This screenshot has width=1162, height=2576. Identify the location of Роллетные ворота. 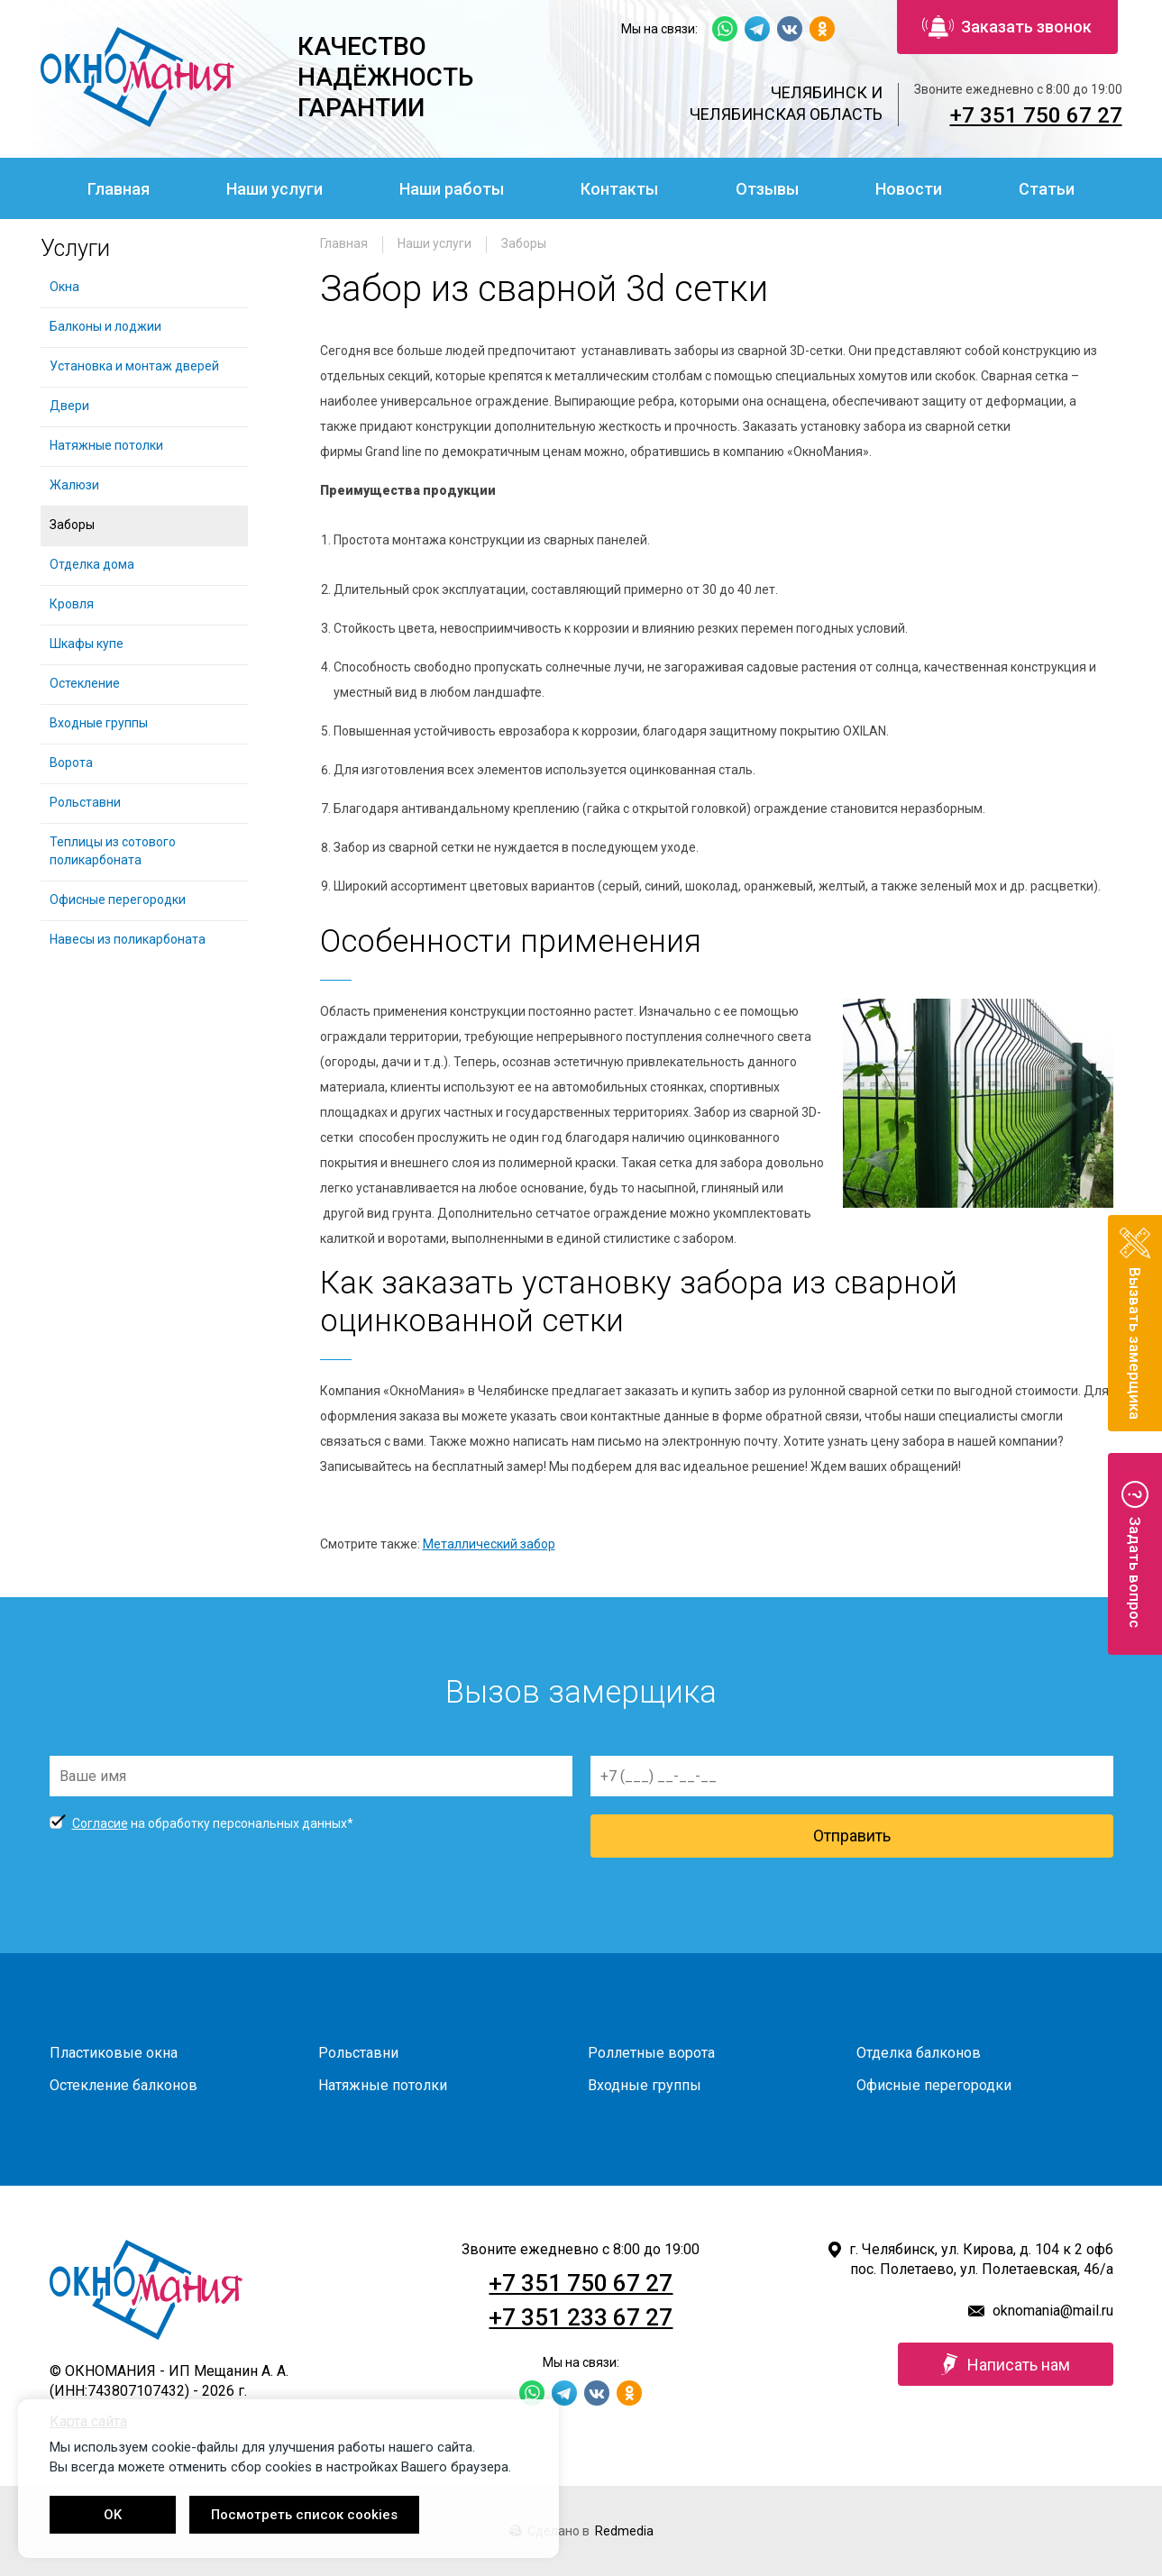
(651, 2052).